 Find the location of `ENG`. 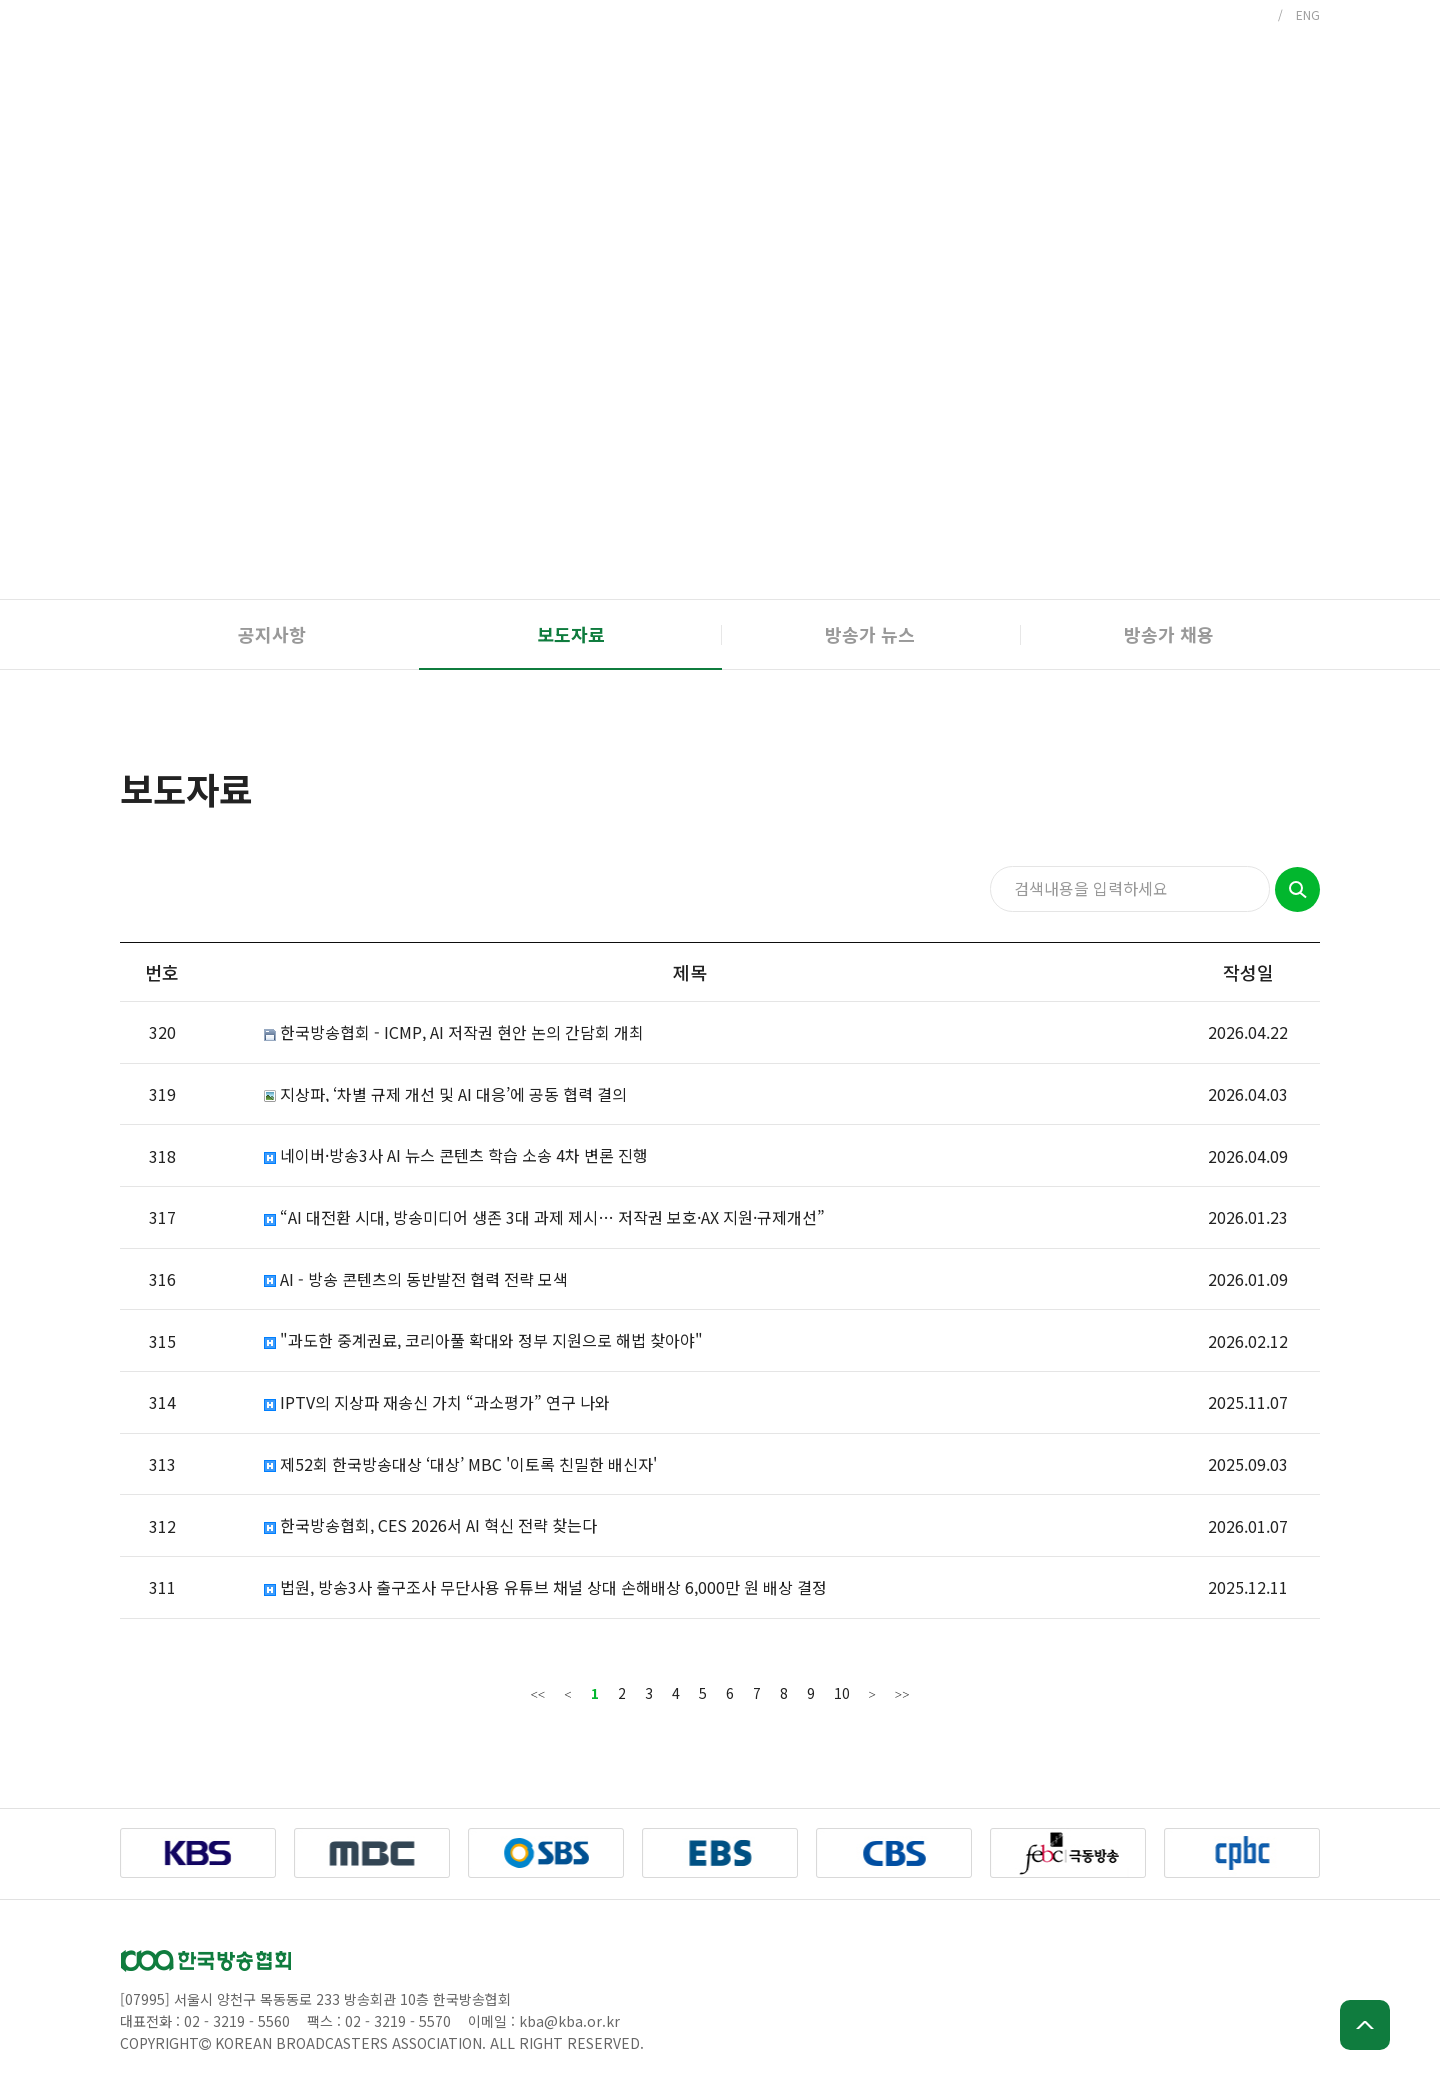

ENG is located at coordinates (1308, 14).